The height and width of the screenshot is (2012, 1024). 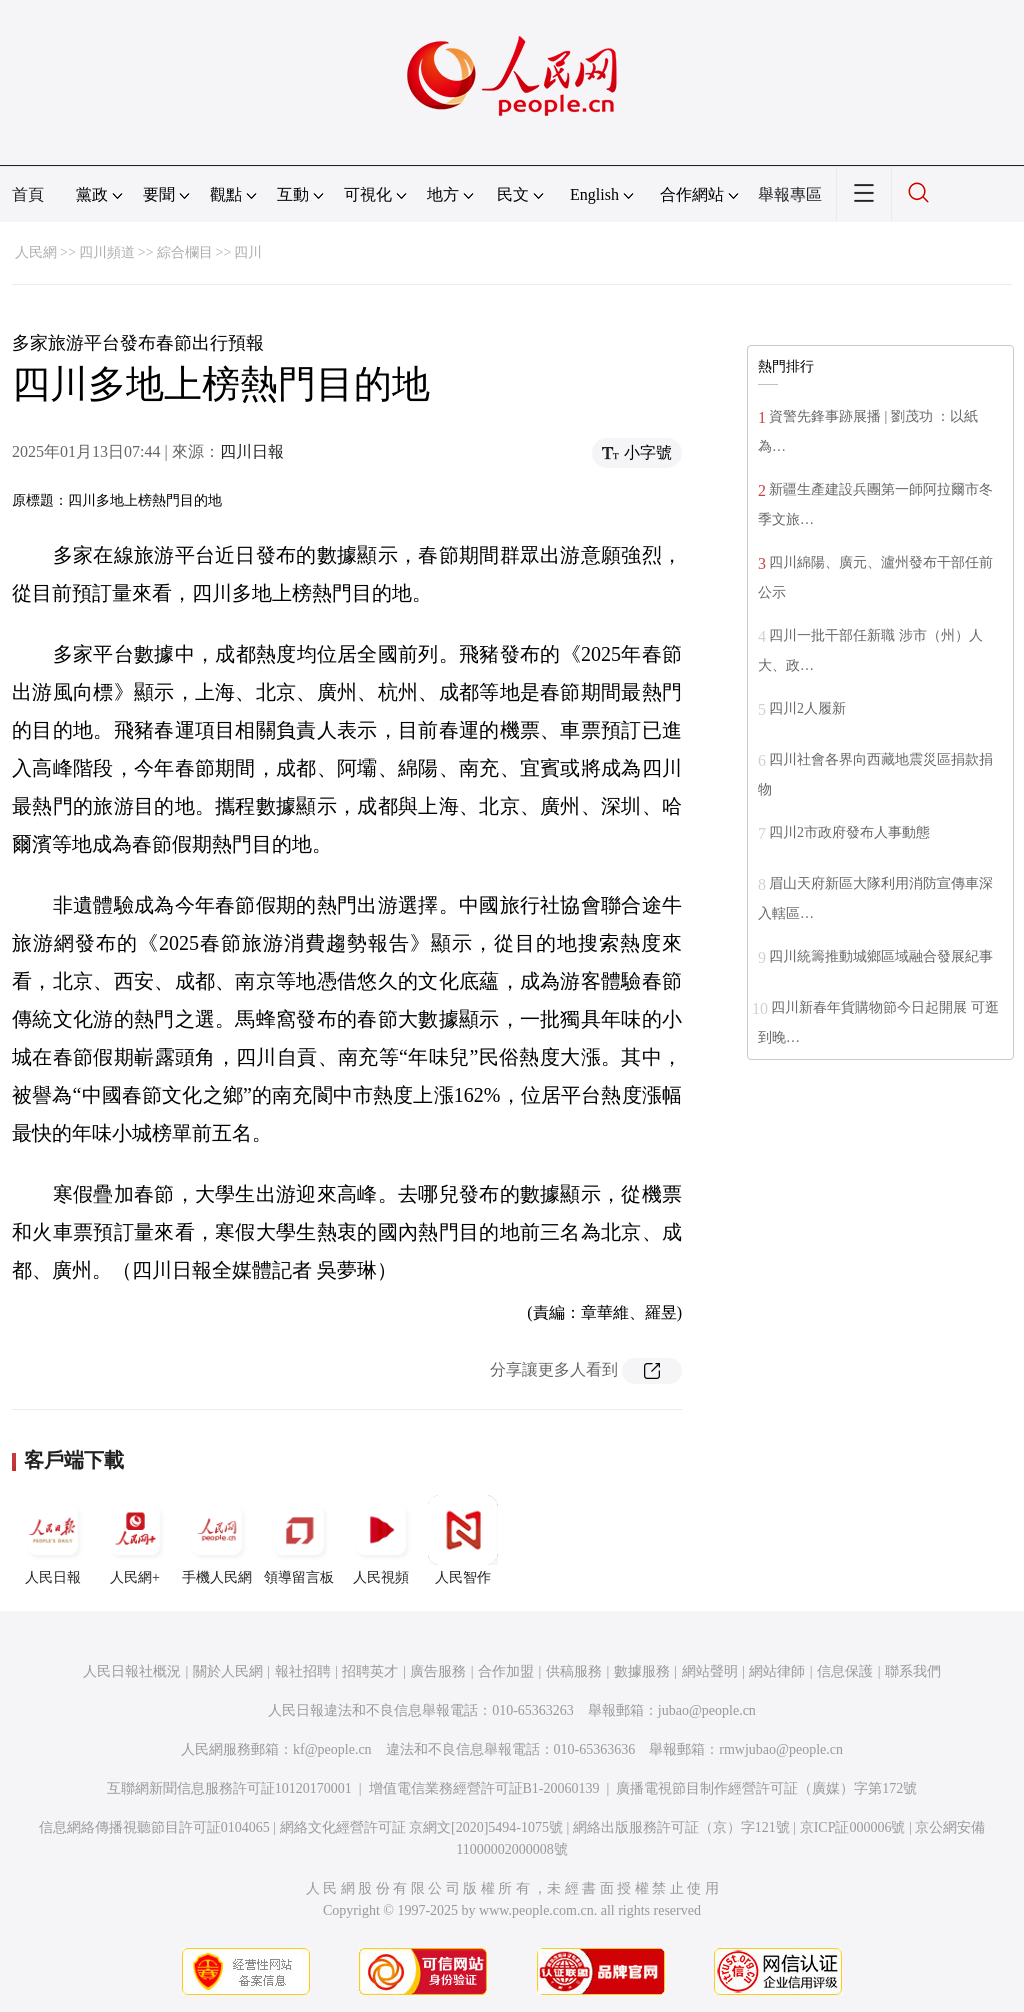 I want to click on 供稿服務, so click(x=574, y=1671).